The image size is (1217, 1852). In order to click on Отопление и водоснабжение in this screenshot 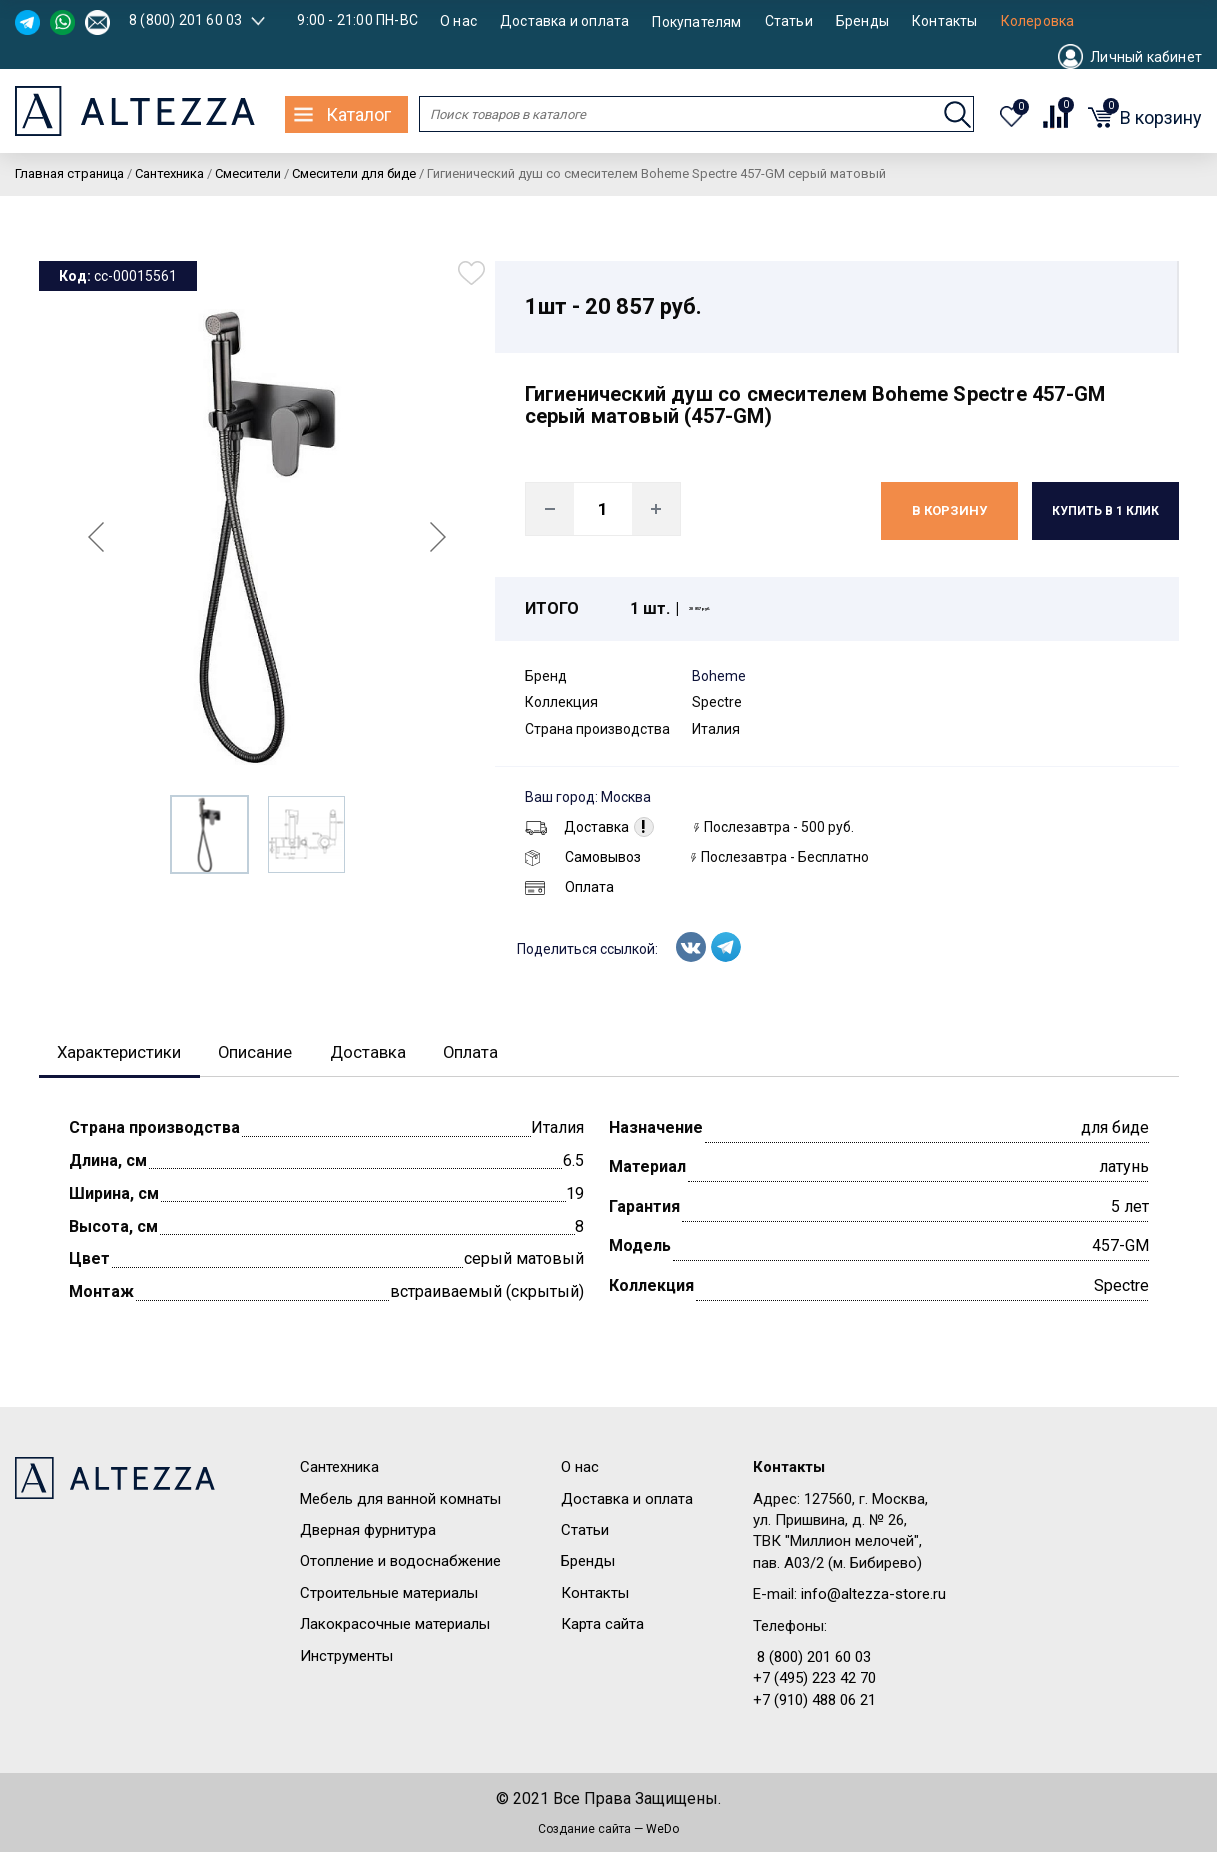, I will do `click(400, 1563)`.